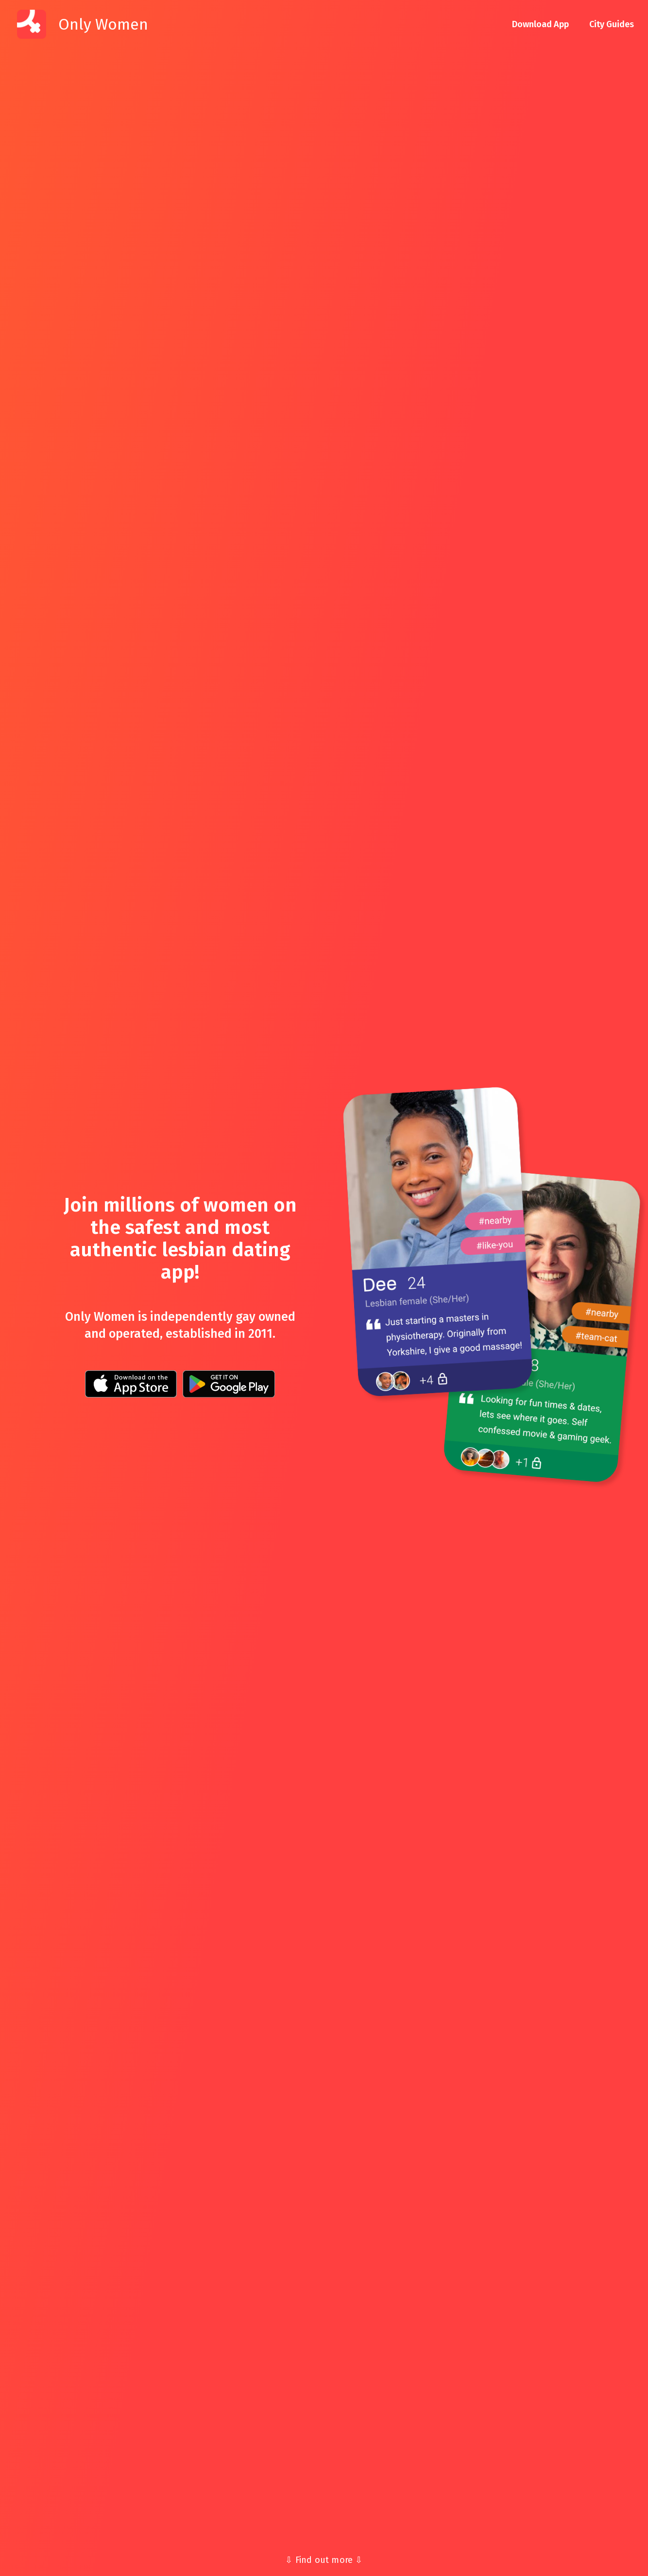 This screenshot has width=648, height=2576. Describe the element at coordinates (540, 24) in the screenshot. I see `Download App` at that location.